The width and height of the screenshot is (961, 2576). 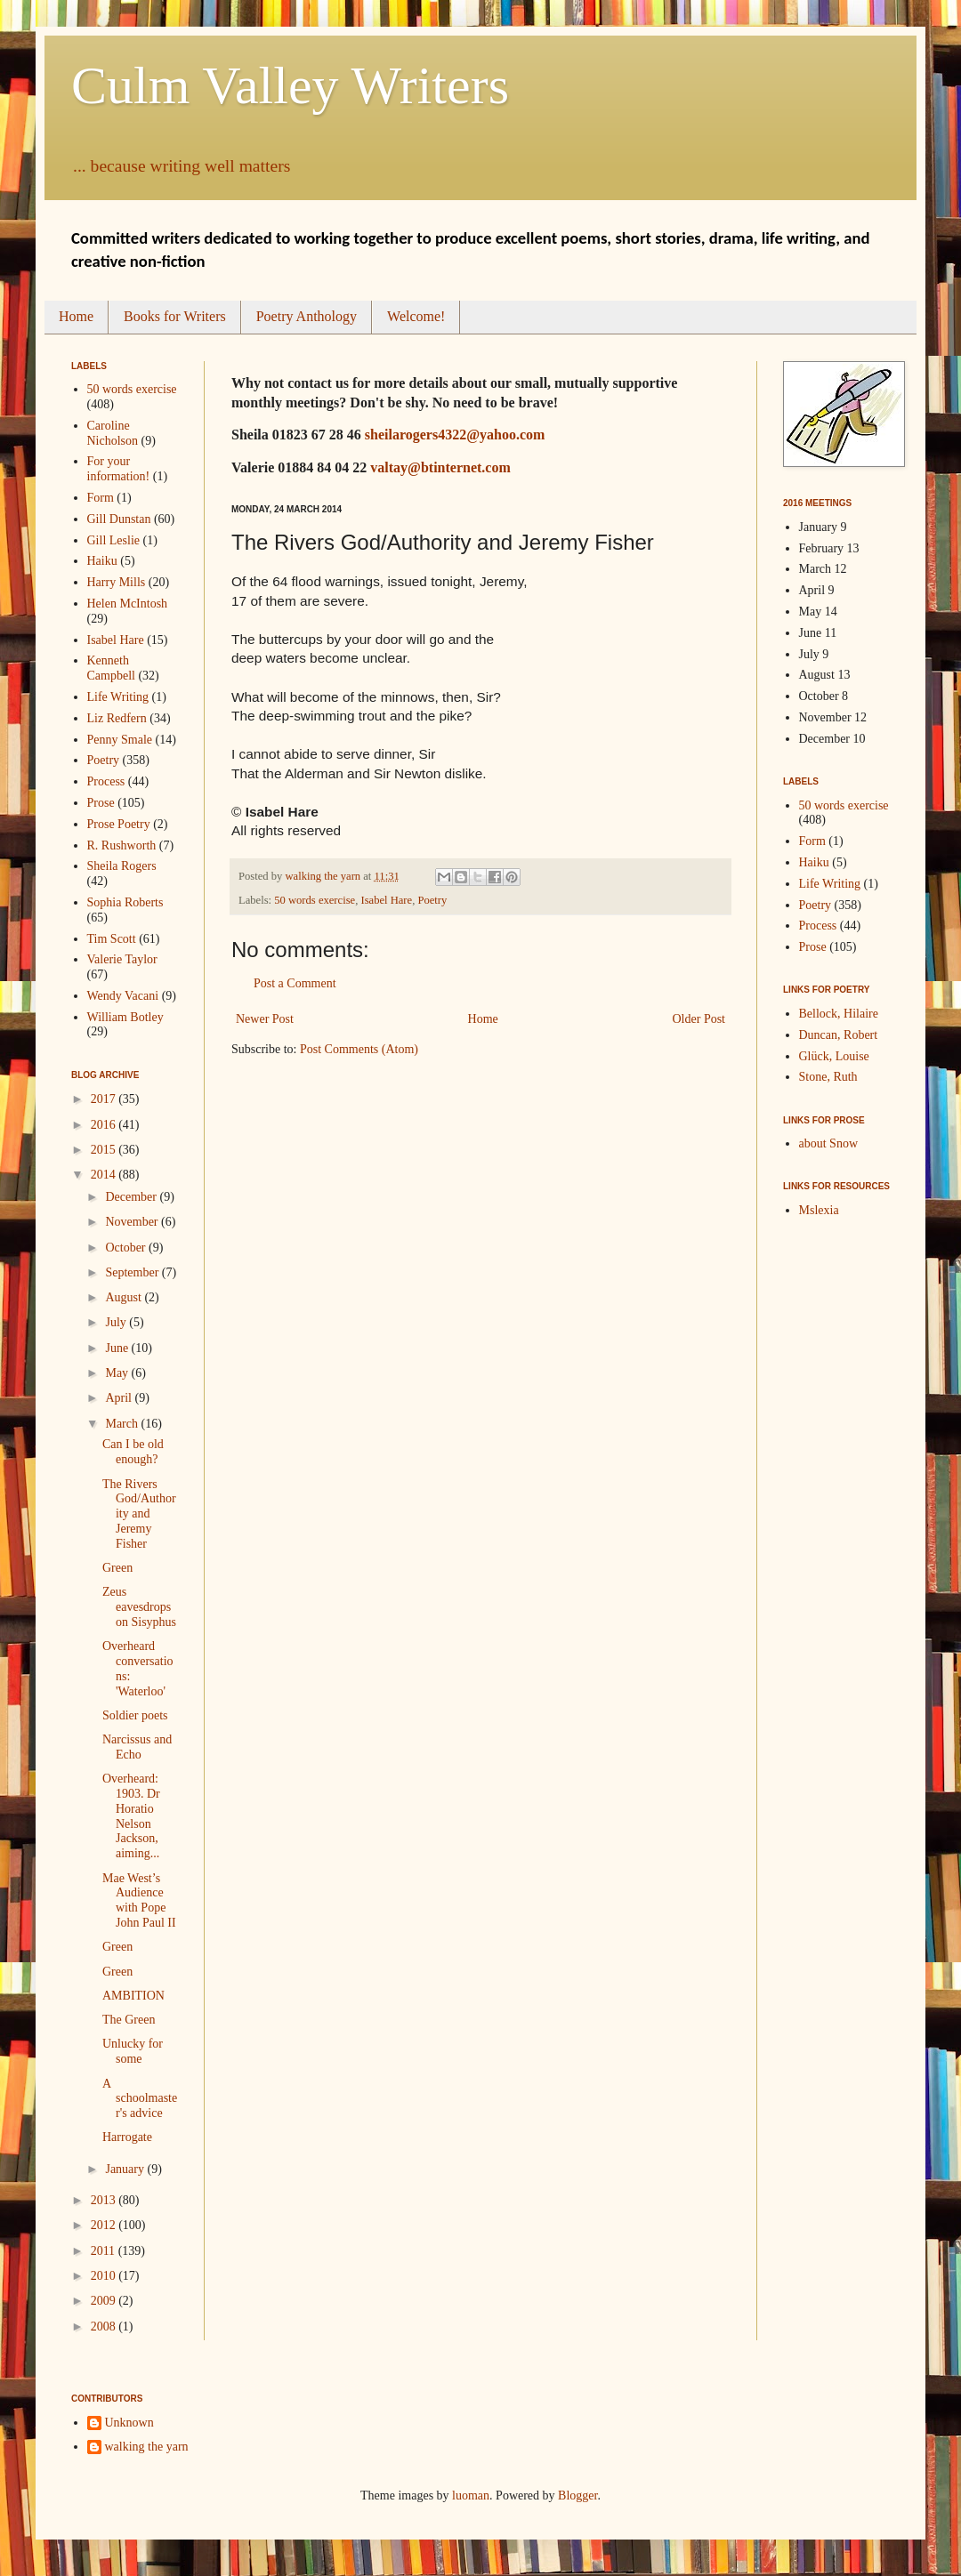 I want to click on Glück, Louise, so click(x=834, y=1056).